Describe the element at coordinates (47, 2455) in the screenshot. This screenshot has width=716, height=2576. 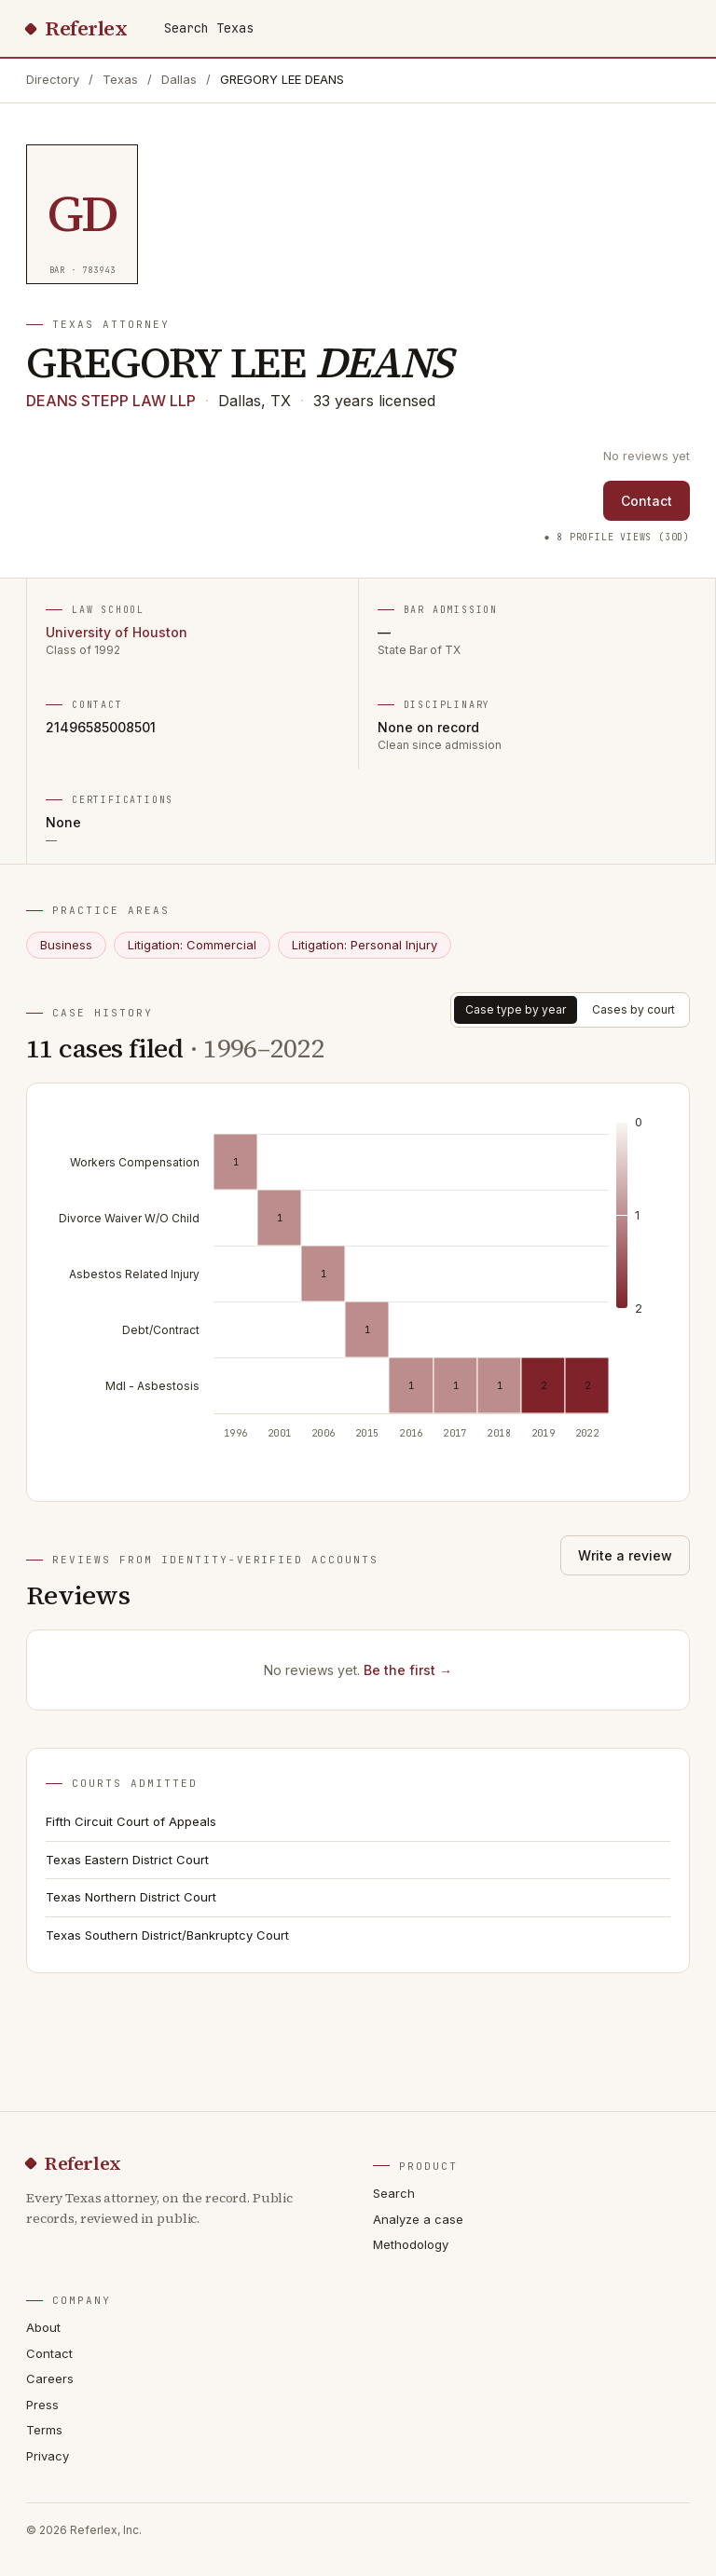
I see `Privacy` at that location.